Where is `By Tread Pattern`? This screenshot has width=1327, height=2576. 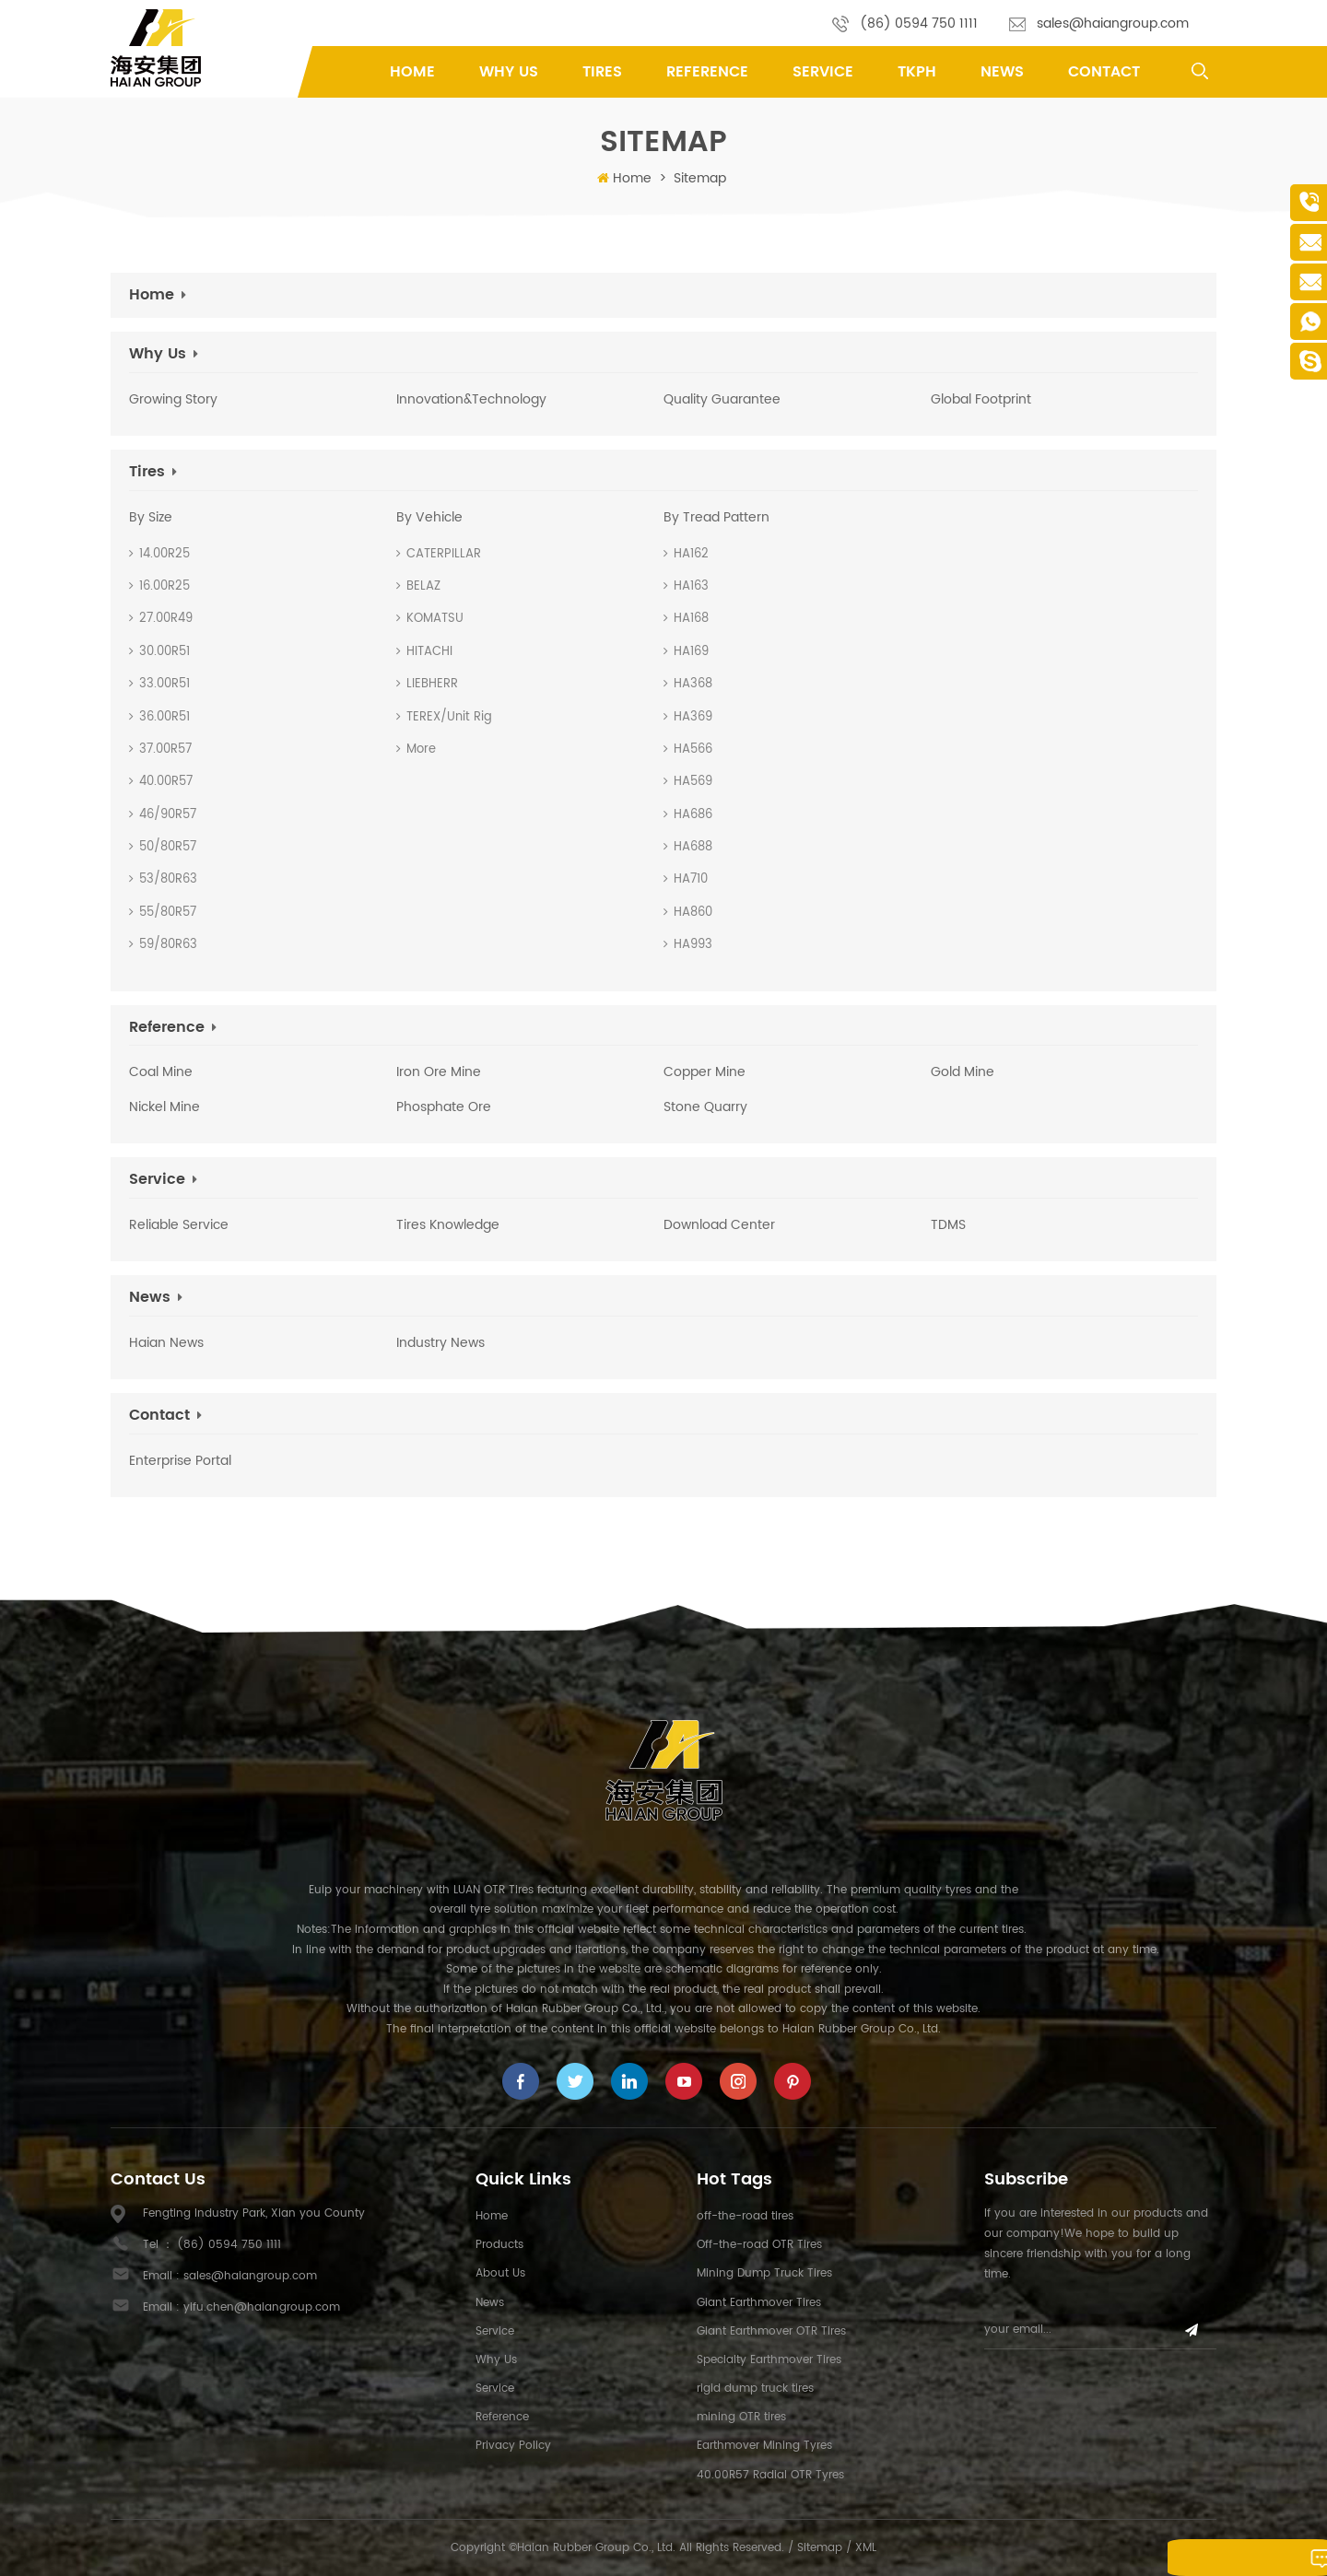 By Tread Pattern is located at coordinates (716, 518).